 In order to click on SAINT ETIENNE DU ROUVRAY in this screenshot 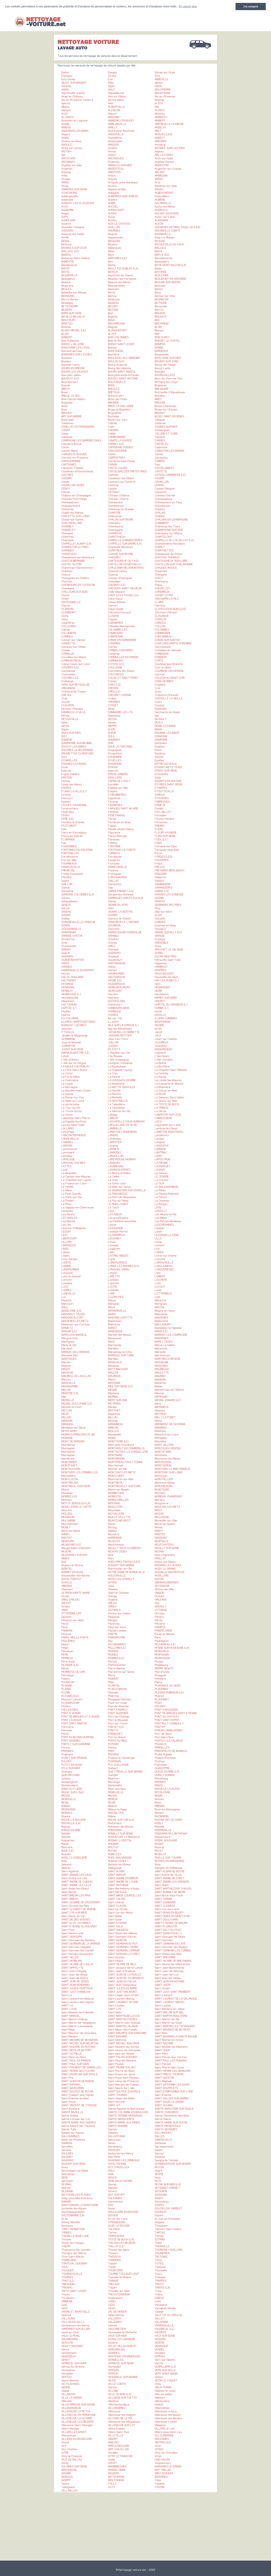, I will do `click(79, 1926)`.